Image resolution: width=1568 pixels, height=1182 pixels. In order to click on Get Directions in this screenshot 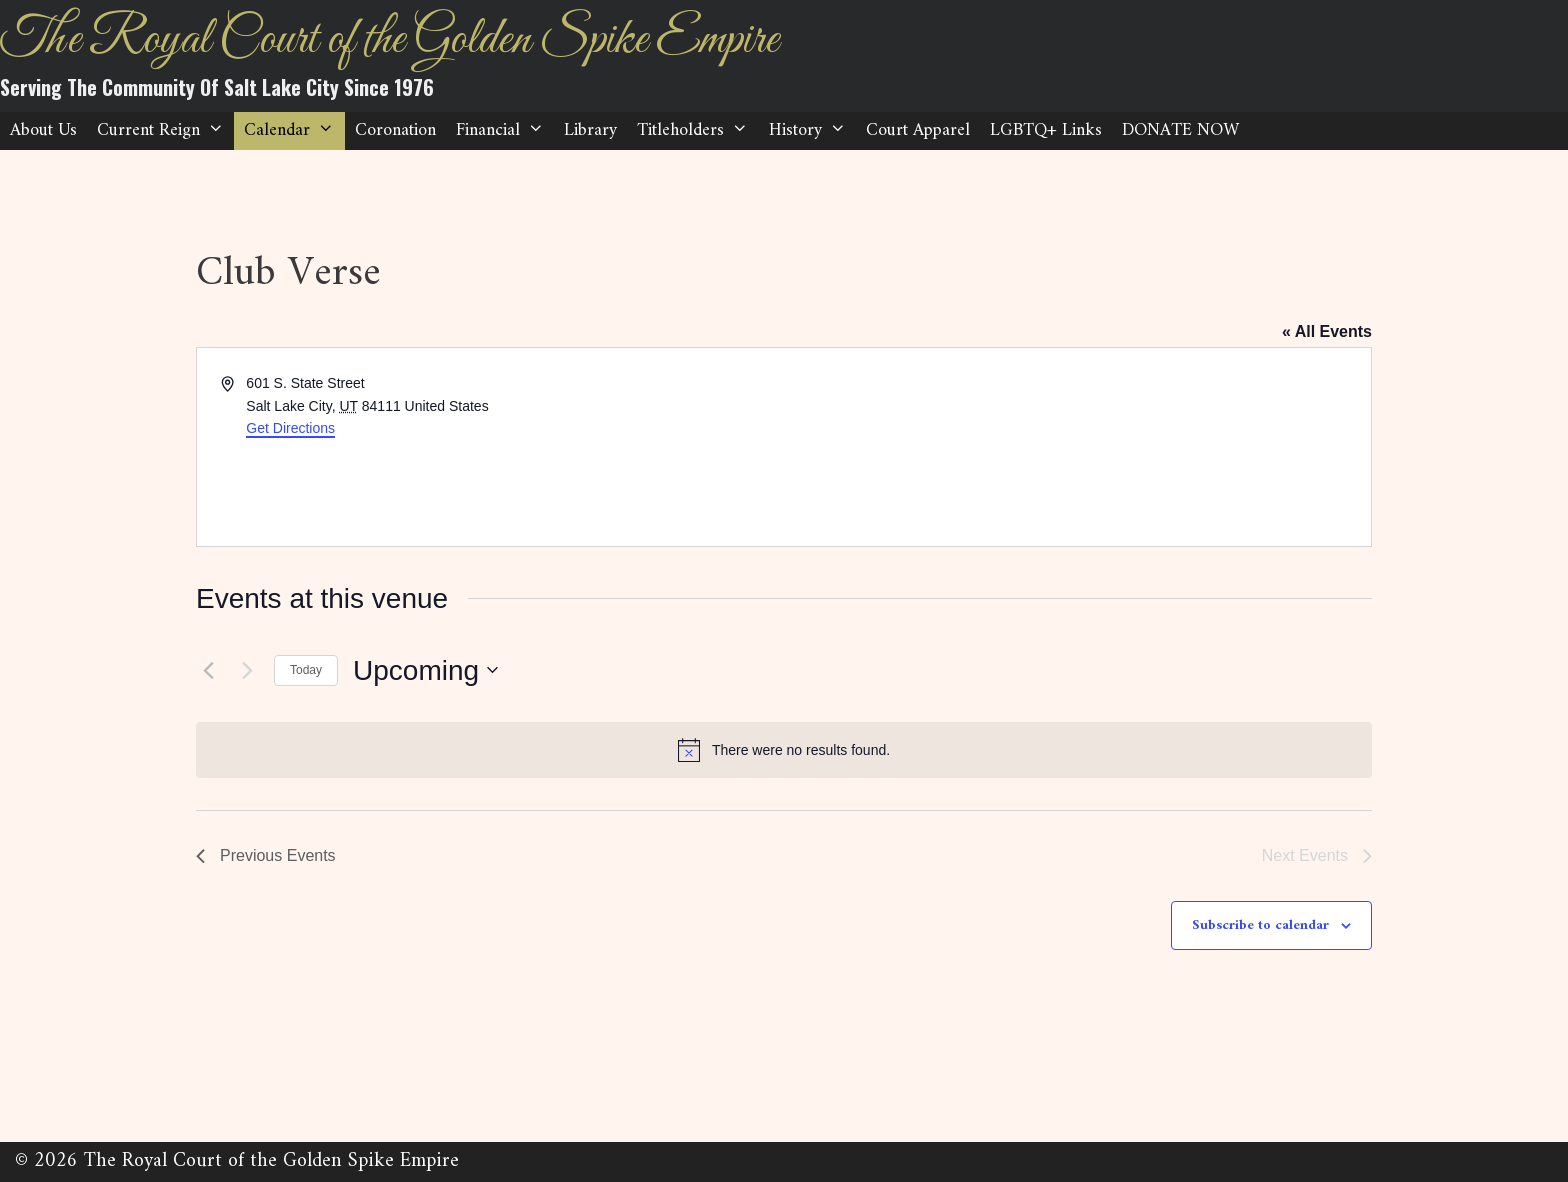, I will do `click(290, 428)`.